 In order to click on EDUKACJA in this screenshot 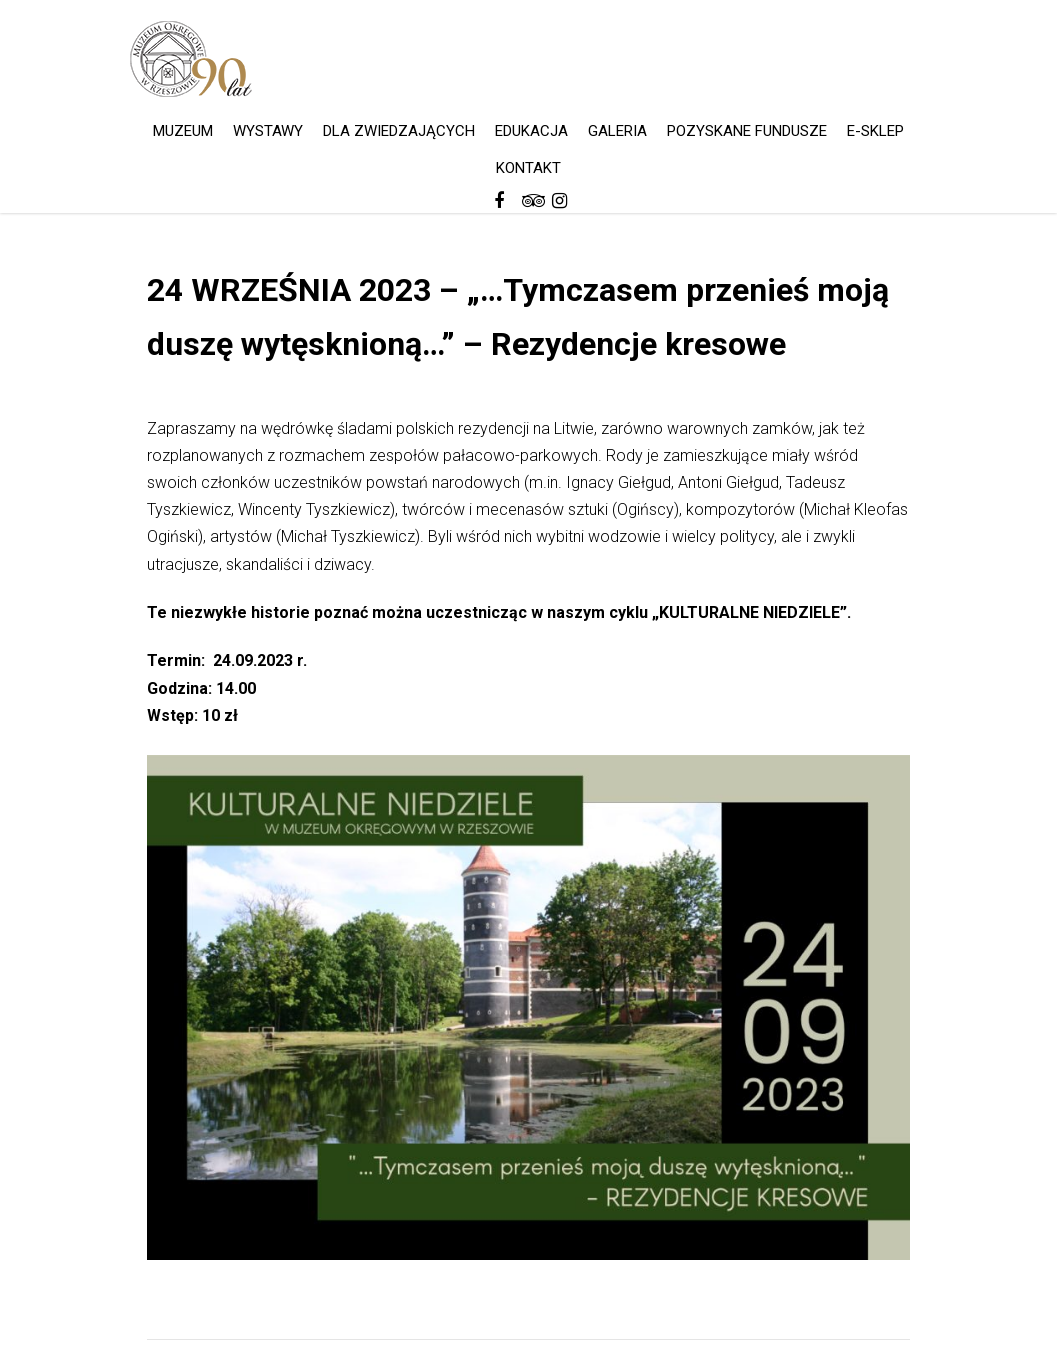, I will do `click(531, 131)`.